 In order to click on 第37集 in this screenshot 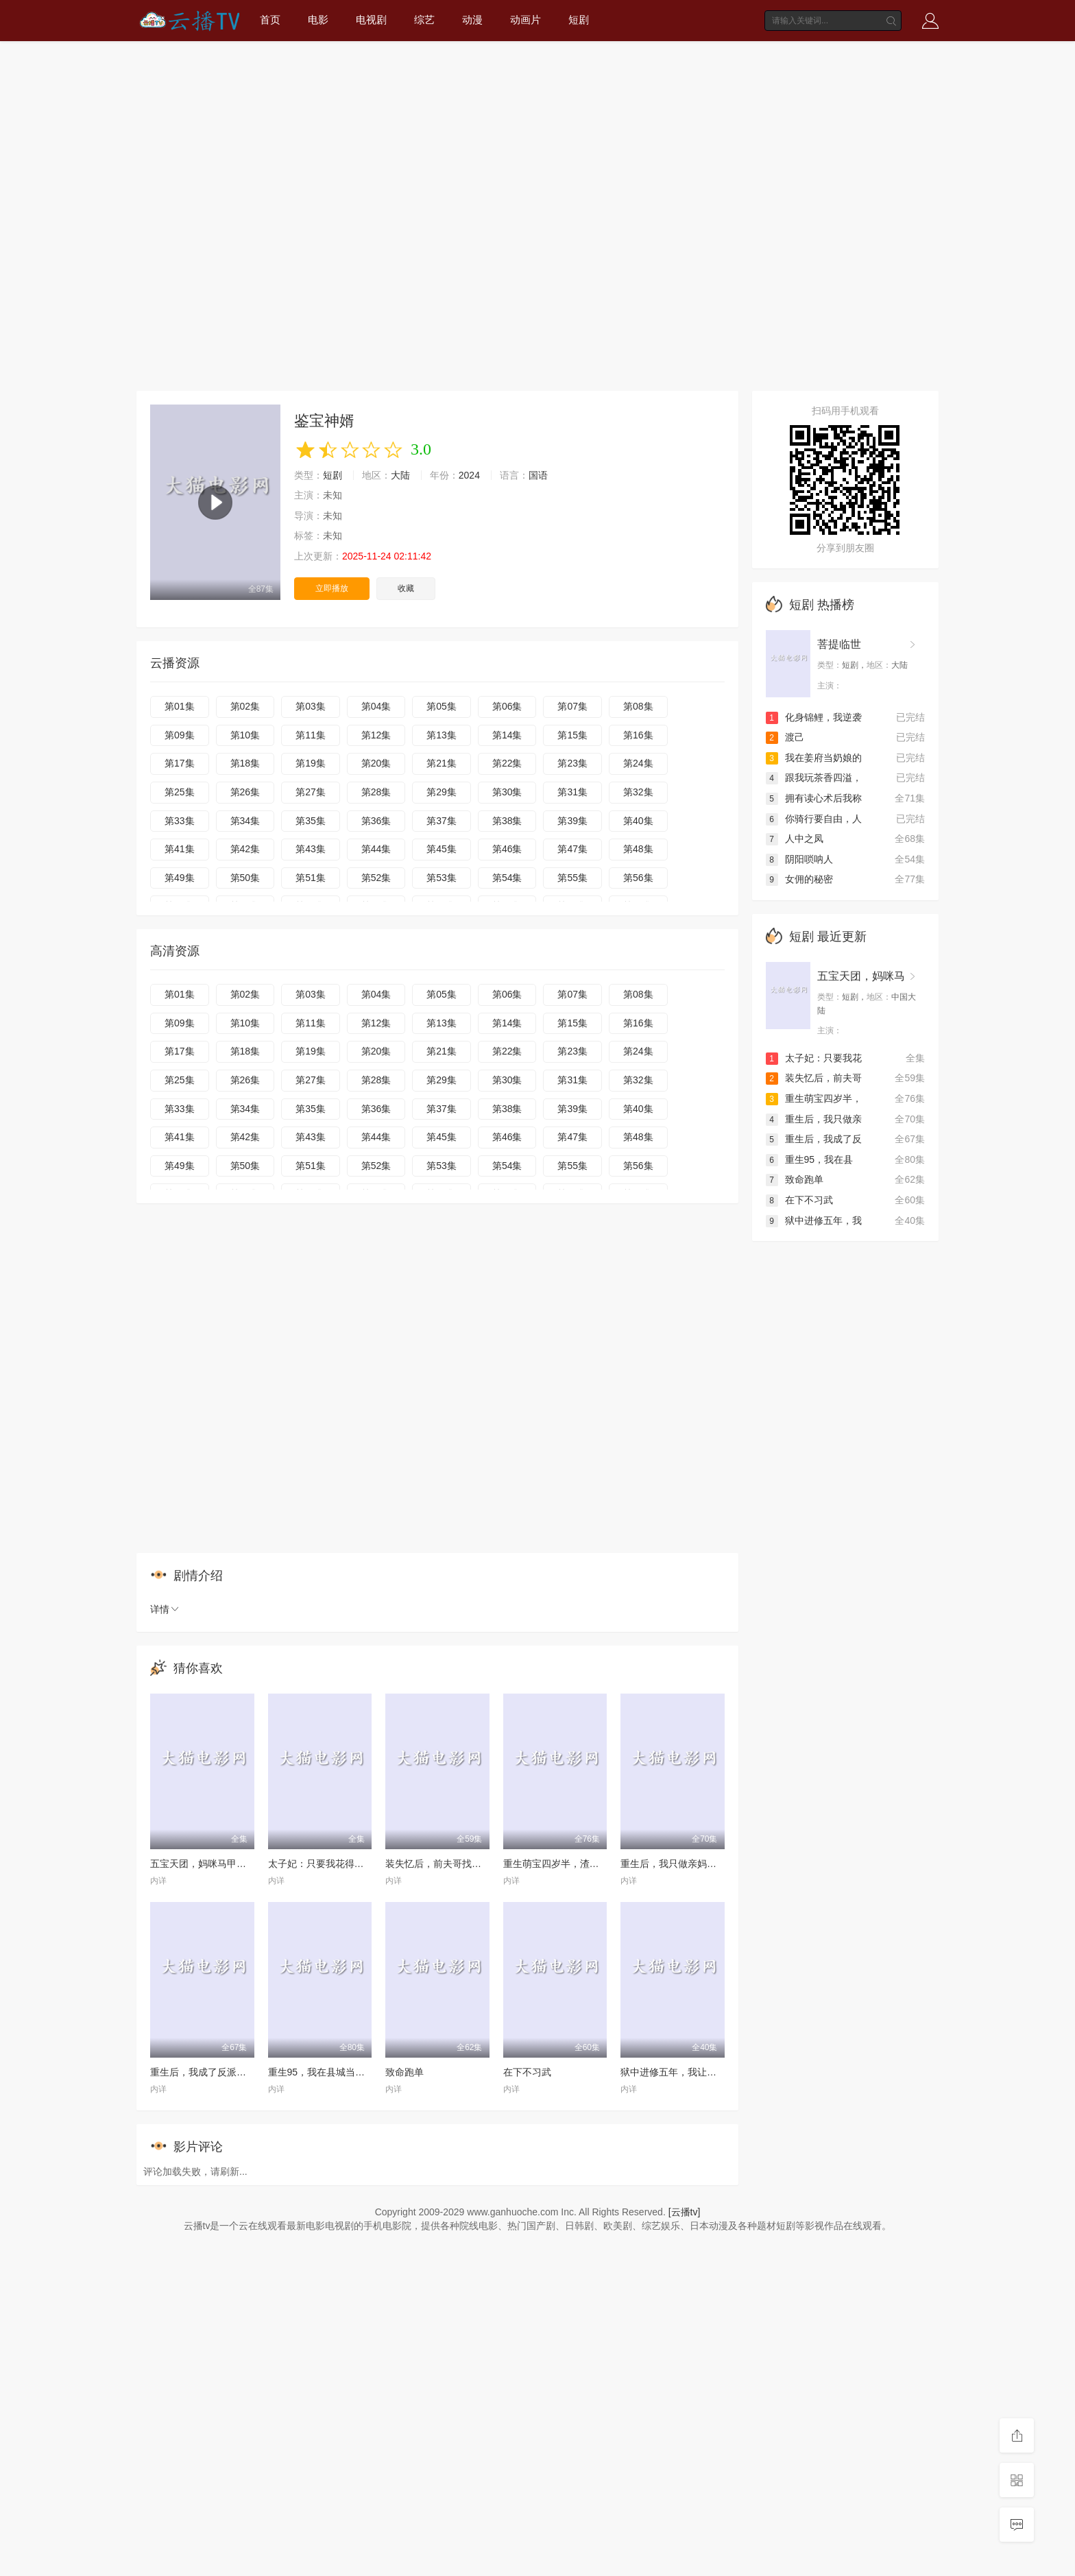, I will do `click(441, 820)`.